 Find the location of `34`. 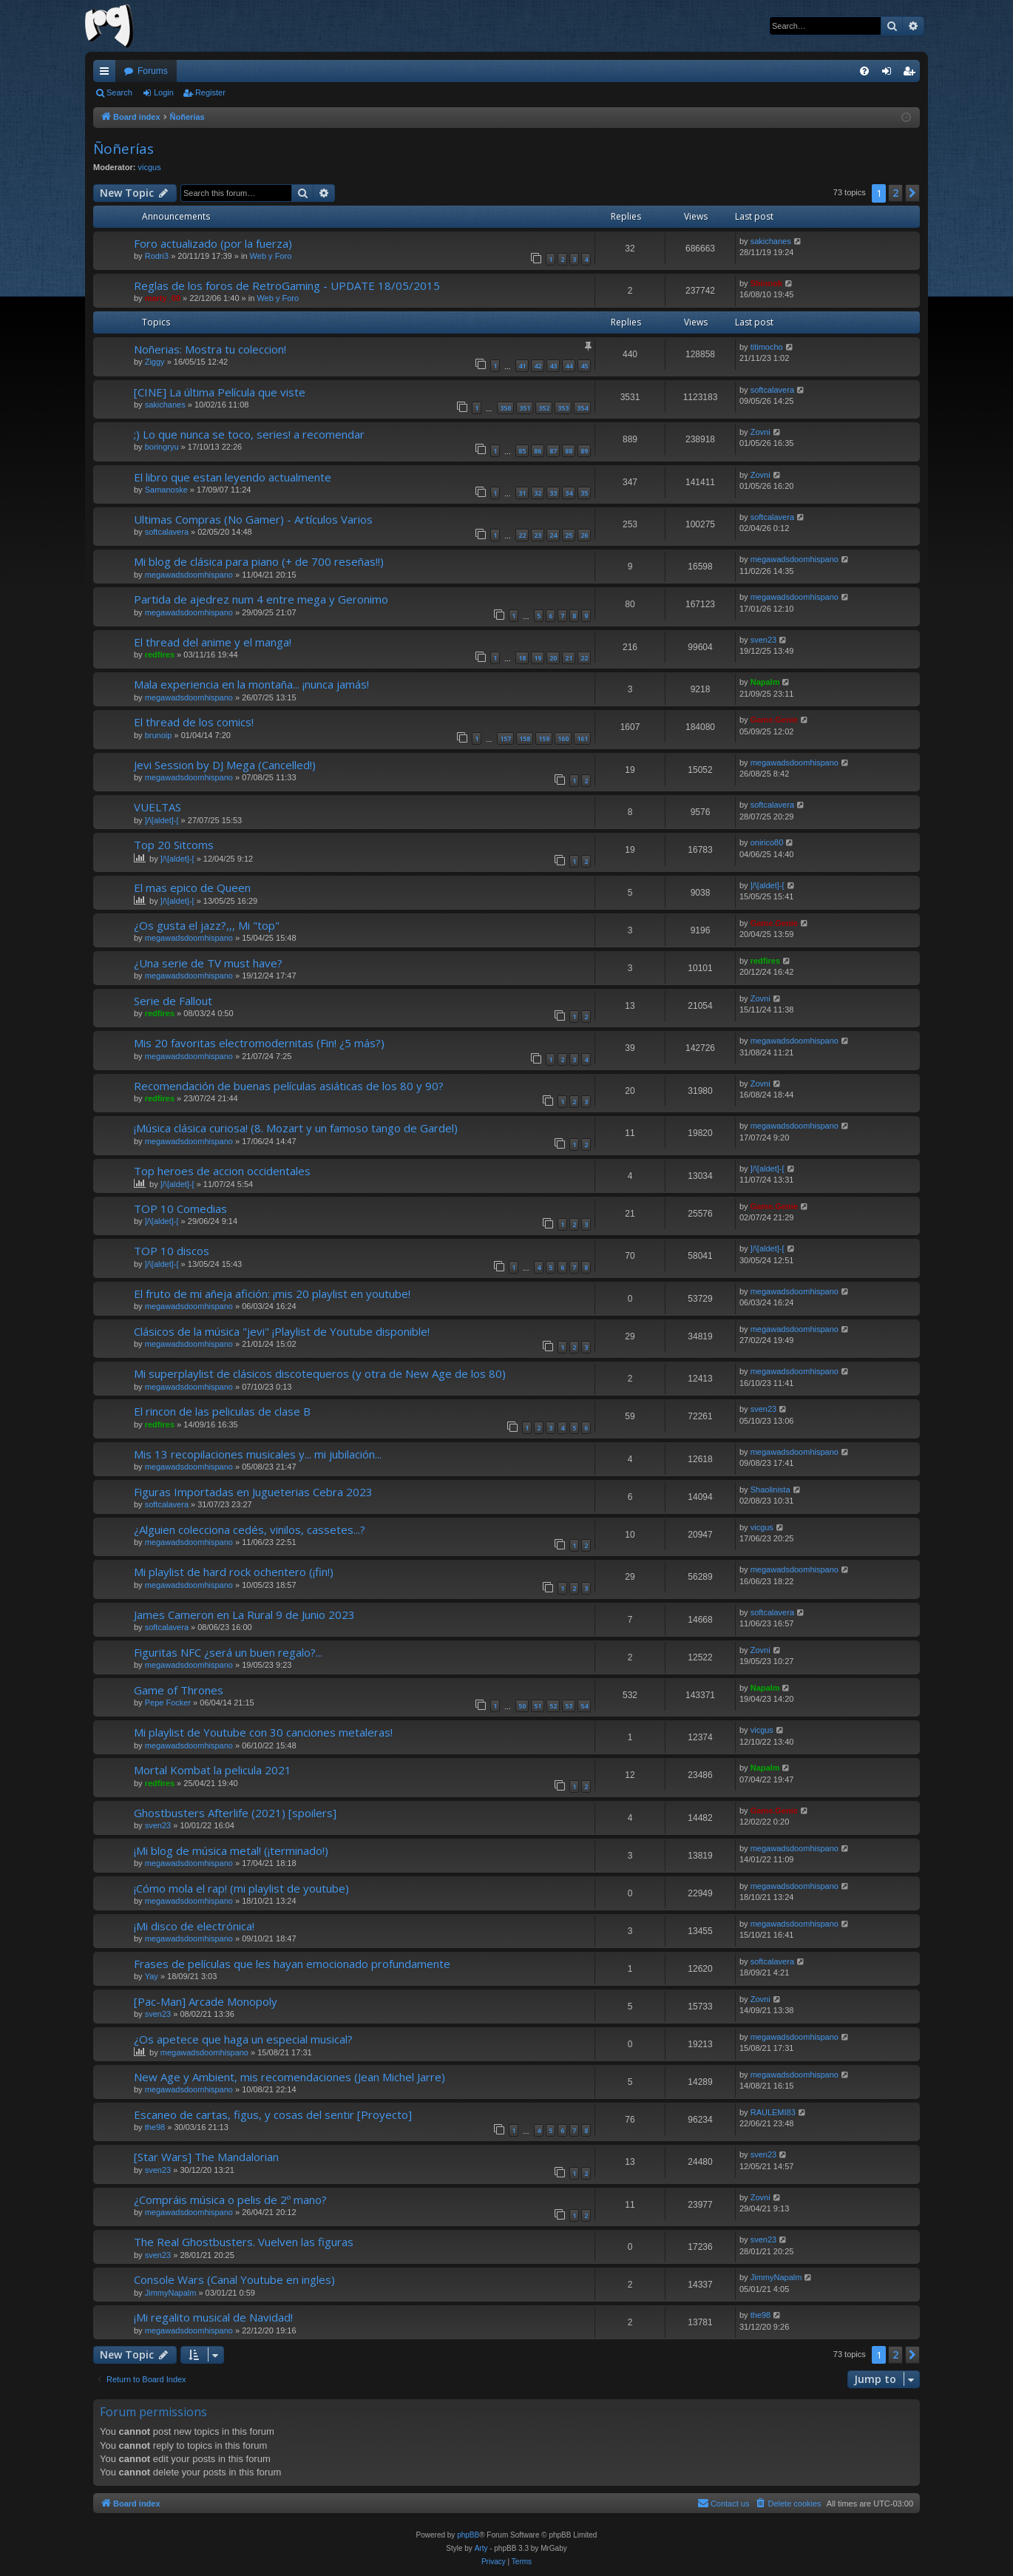

34 is located at coordinates (568, 493).